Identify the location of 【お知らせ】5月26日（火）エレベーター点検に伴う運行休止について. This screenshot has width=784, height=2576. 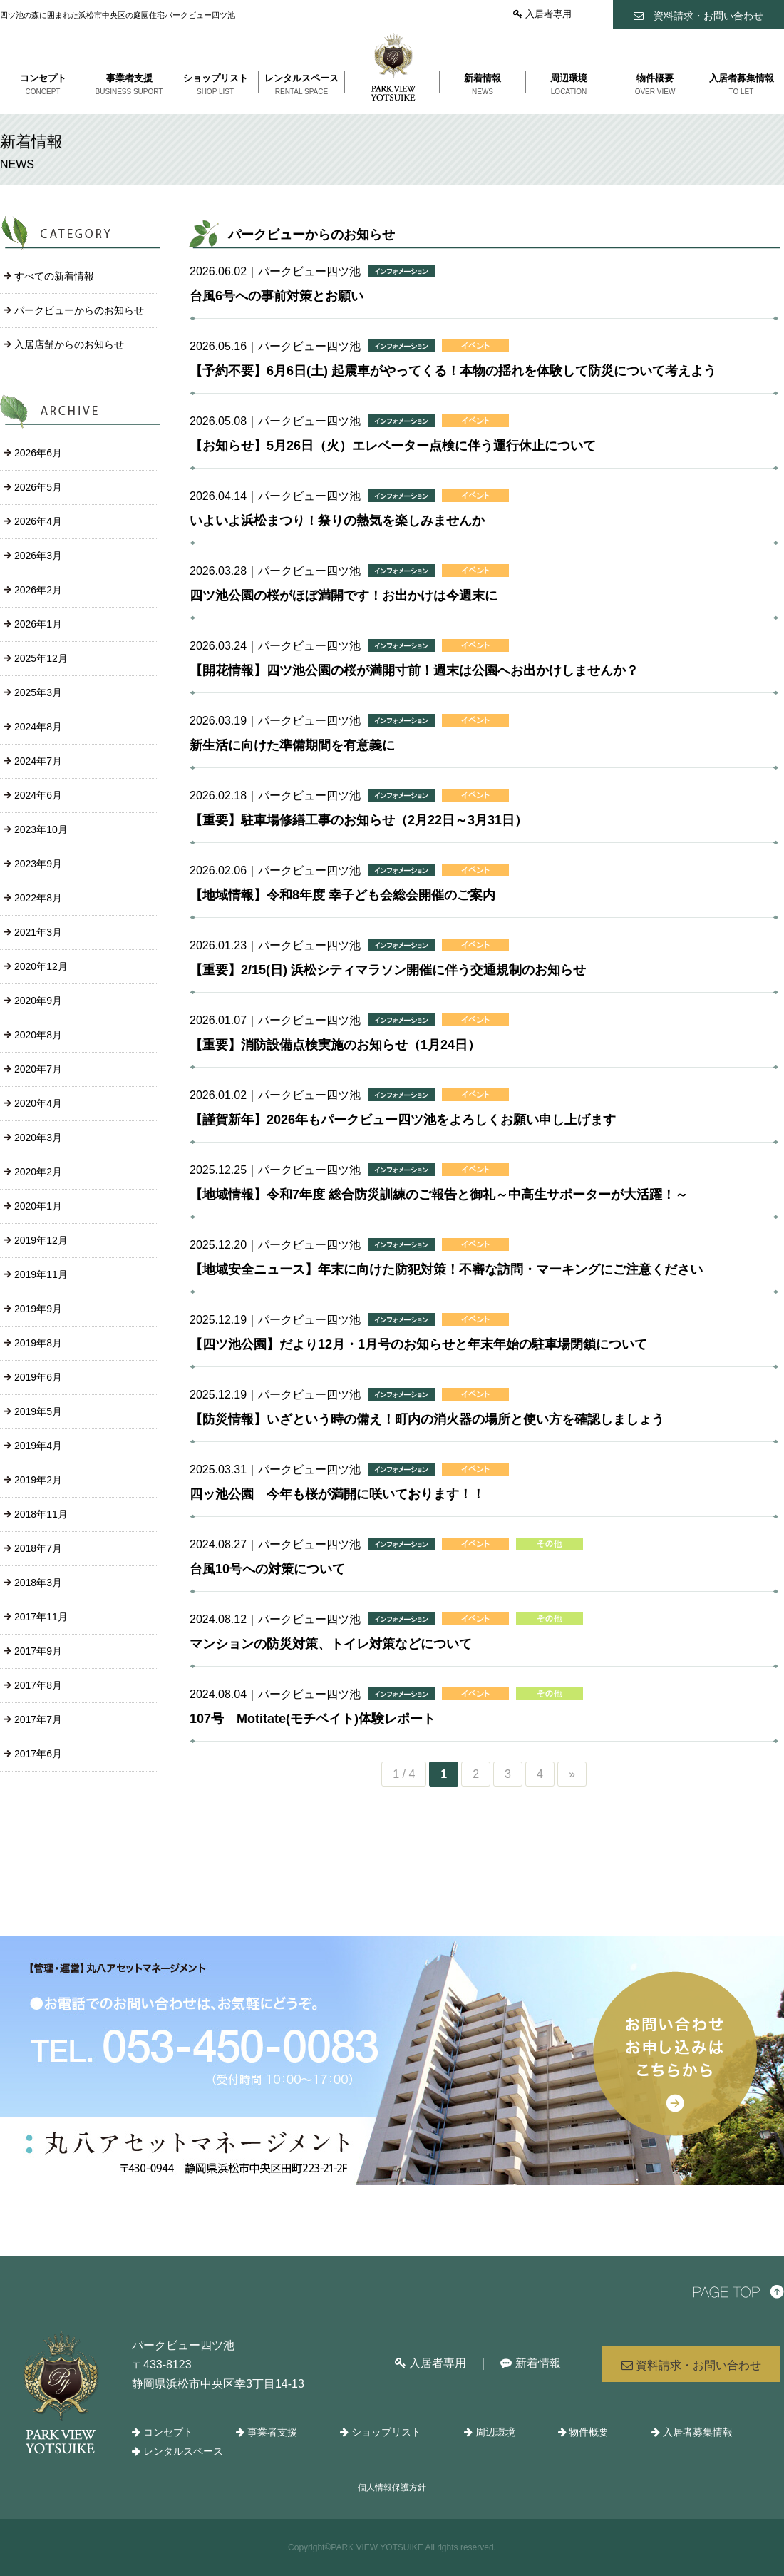
(393, 446).